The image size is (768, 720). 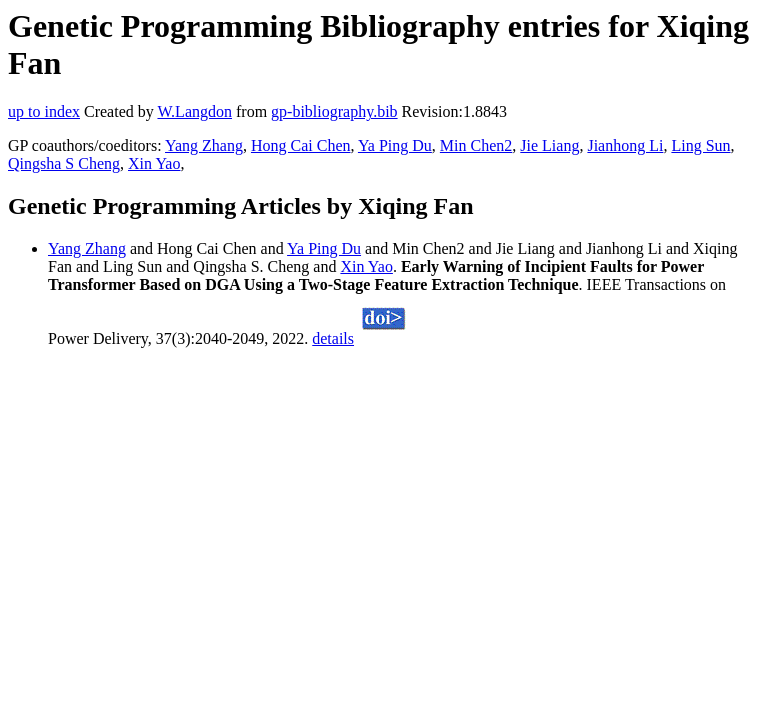 I want to click on up to index, so click(x=44, y=111).